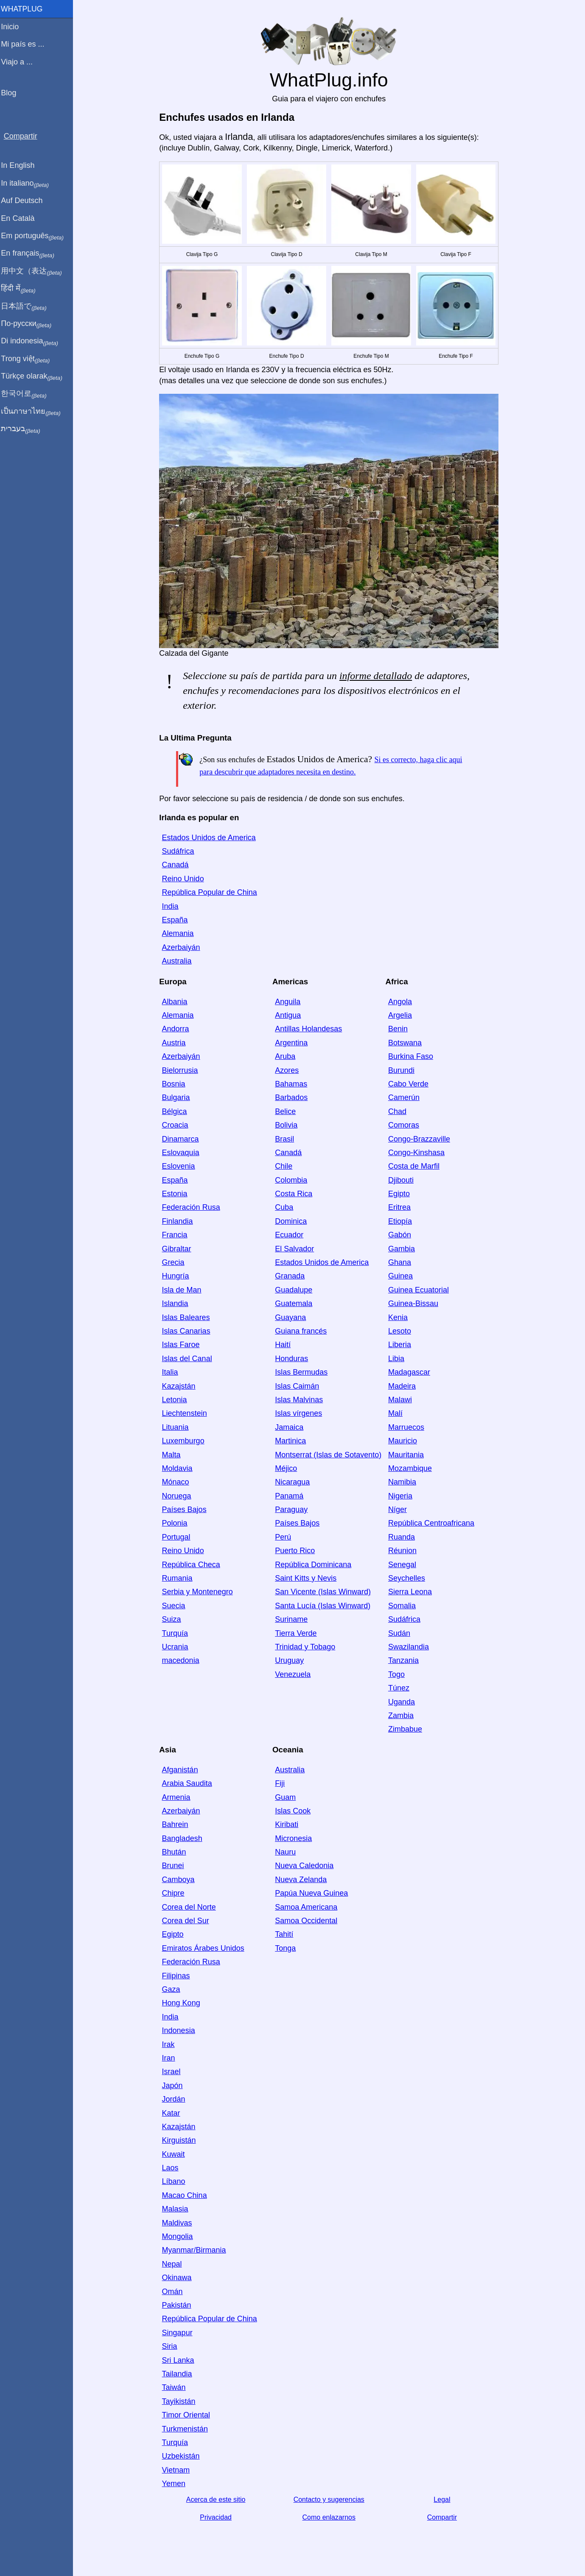 The image size is (585, 2576). Describe the element at coordinates (174, 2264) in the screenshot. I see `Nepal` at that location.